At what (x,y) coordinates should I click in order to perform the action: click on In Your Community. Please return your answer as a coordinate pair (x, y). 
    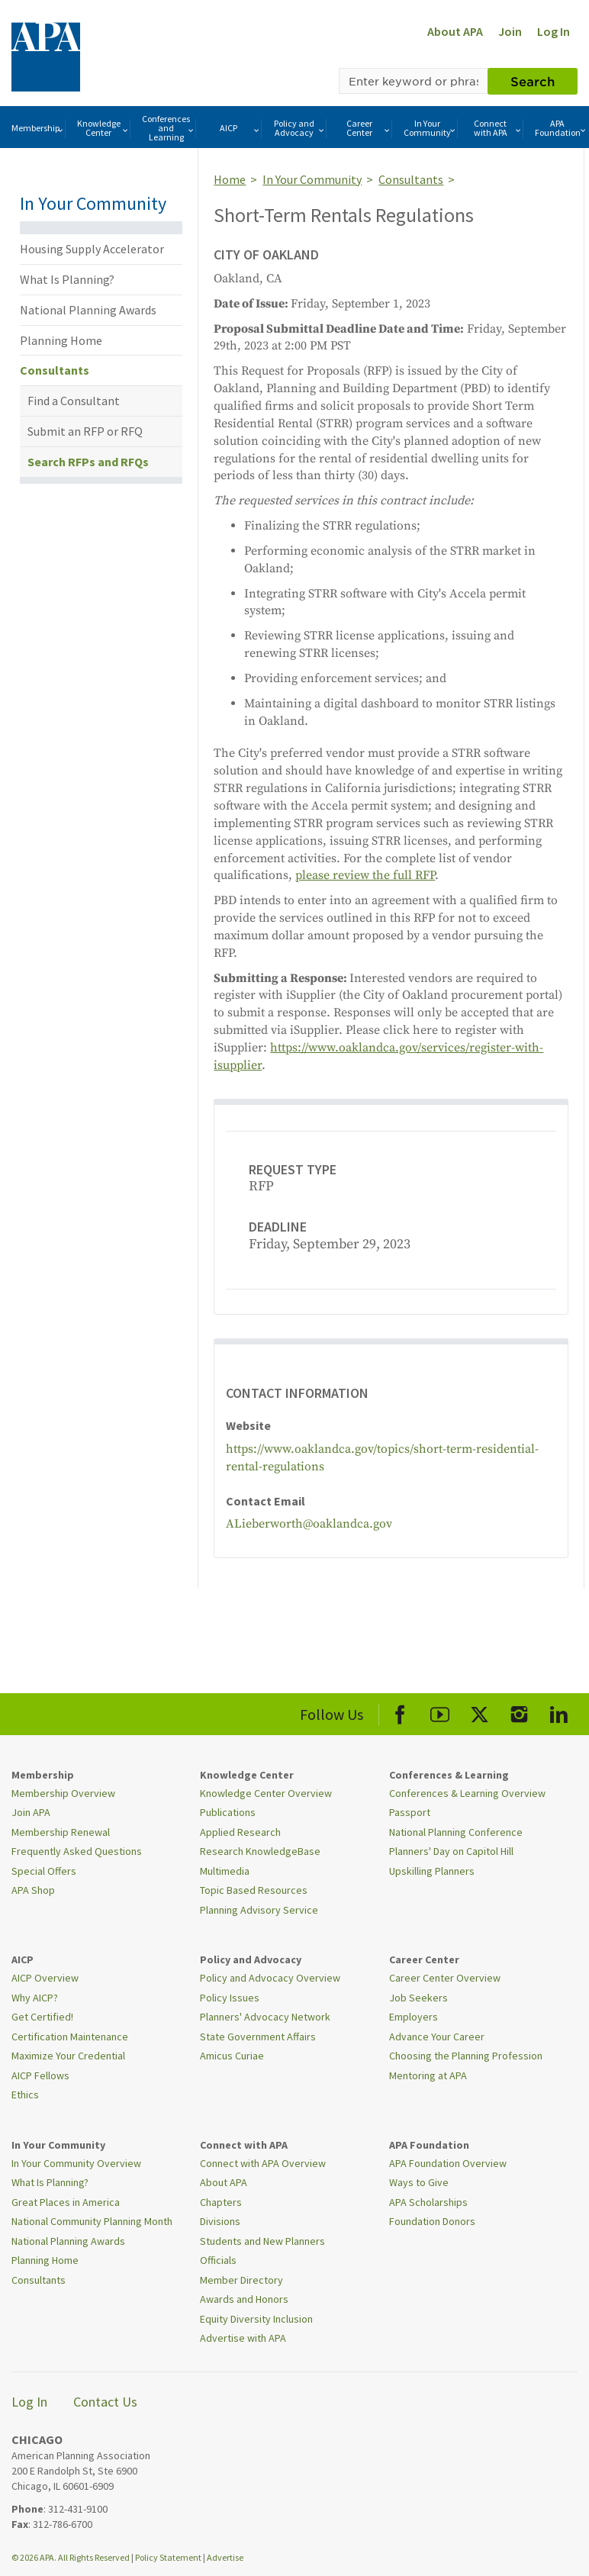
    Looking at the image, I should click on (430, 128).